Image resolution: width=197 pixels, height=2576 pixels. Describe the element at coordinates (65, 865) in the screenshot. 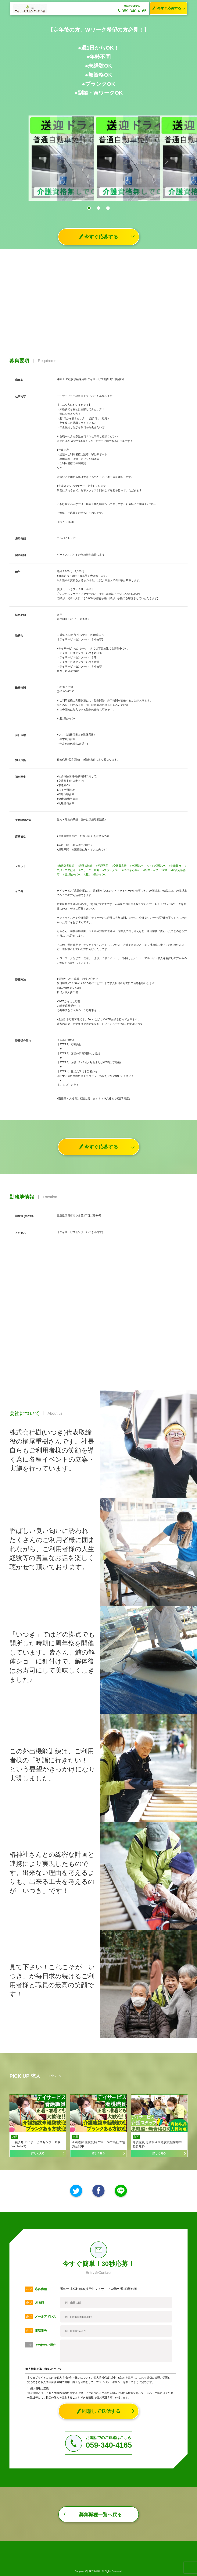

I see `#未経験者歓迎` at that location.